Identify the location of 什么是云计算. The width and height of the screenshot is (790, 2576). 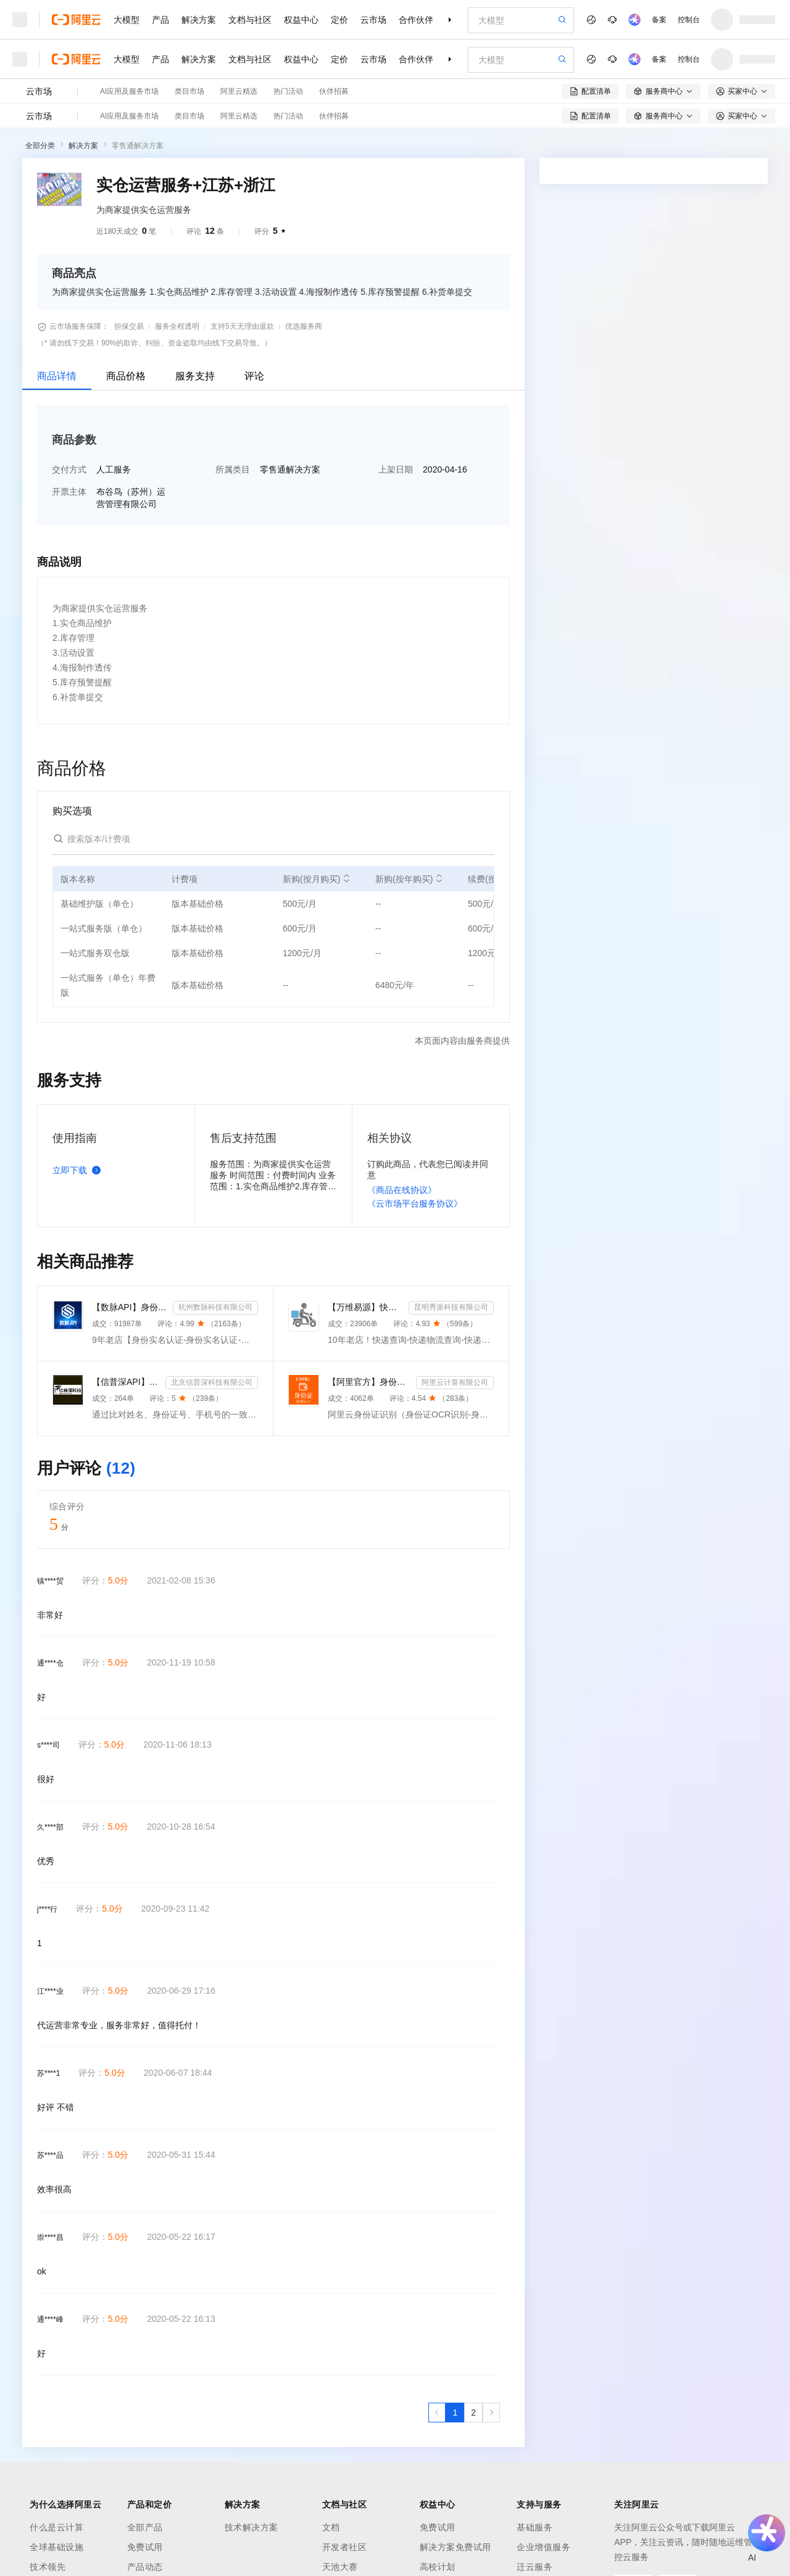
(56, 2527).